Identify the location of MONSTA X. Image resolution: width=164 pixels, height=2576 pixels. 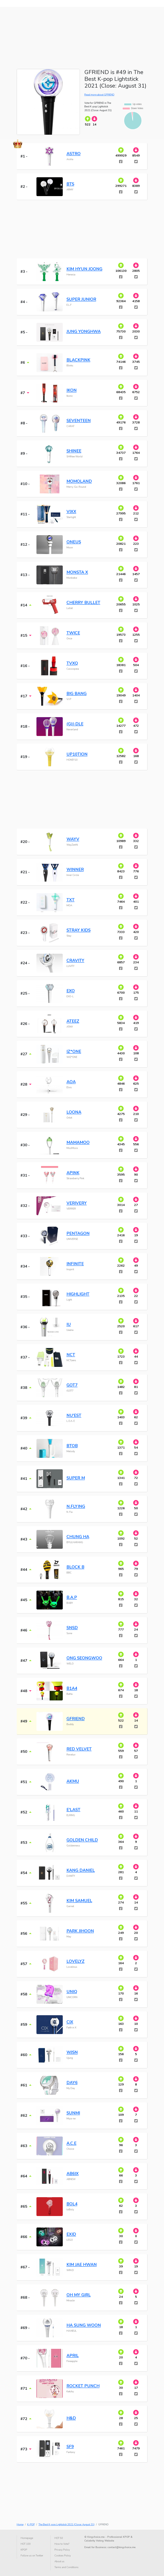
(77, 572).